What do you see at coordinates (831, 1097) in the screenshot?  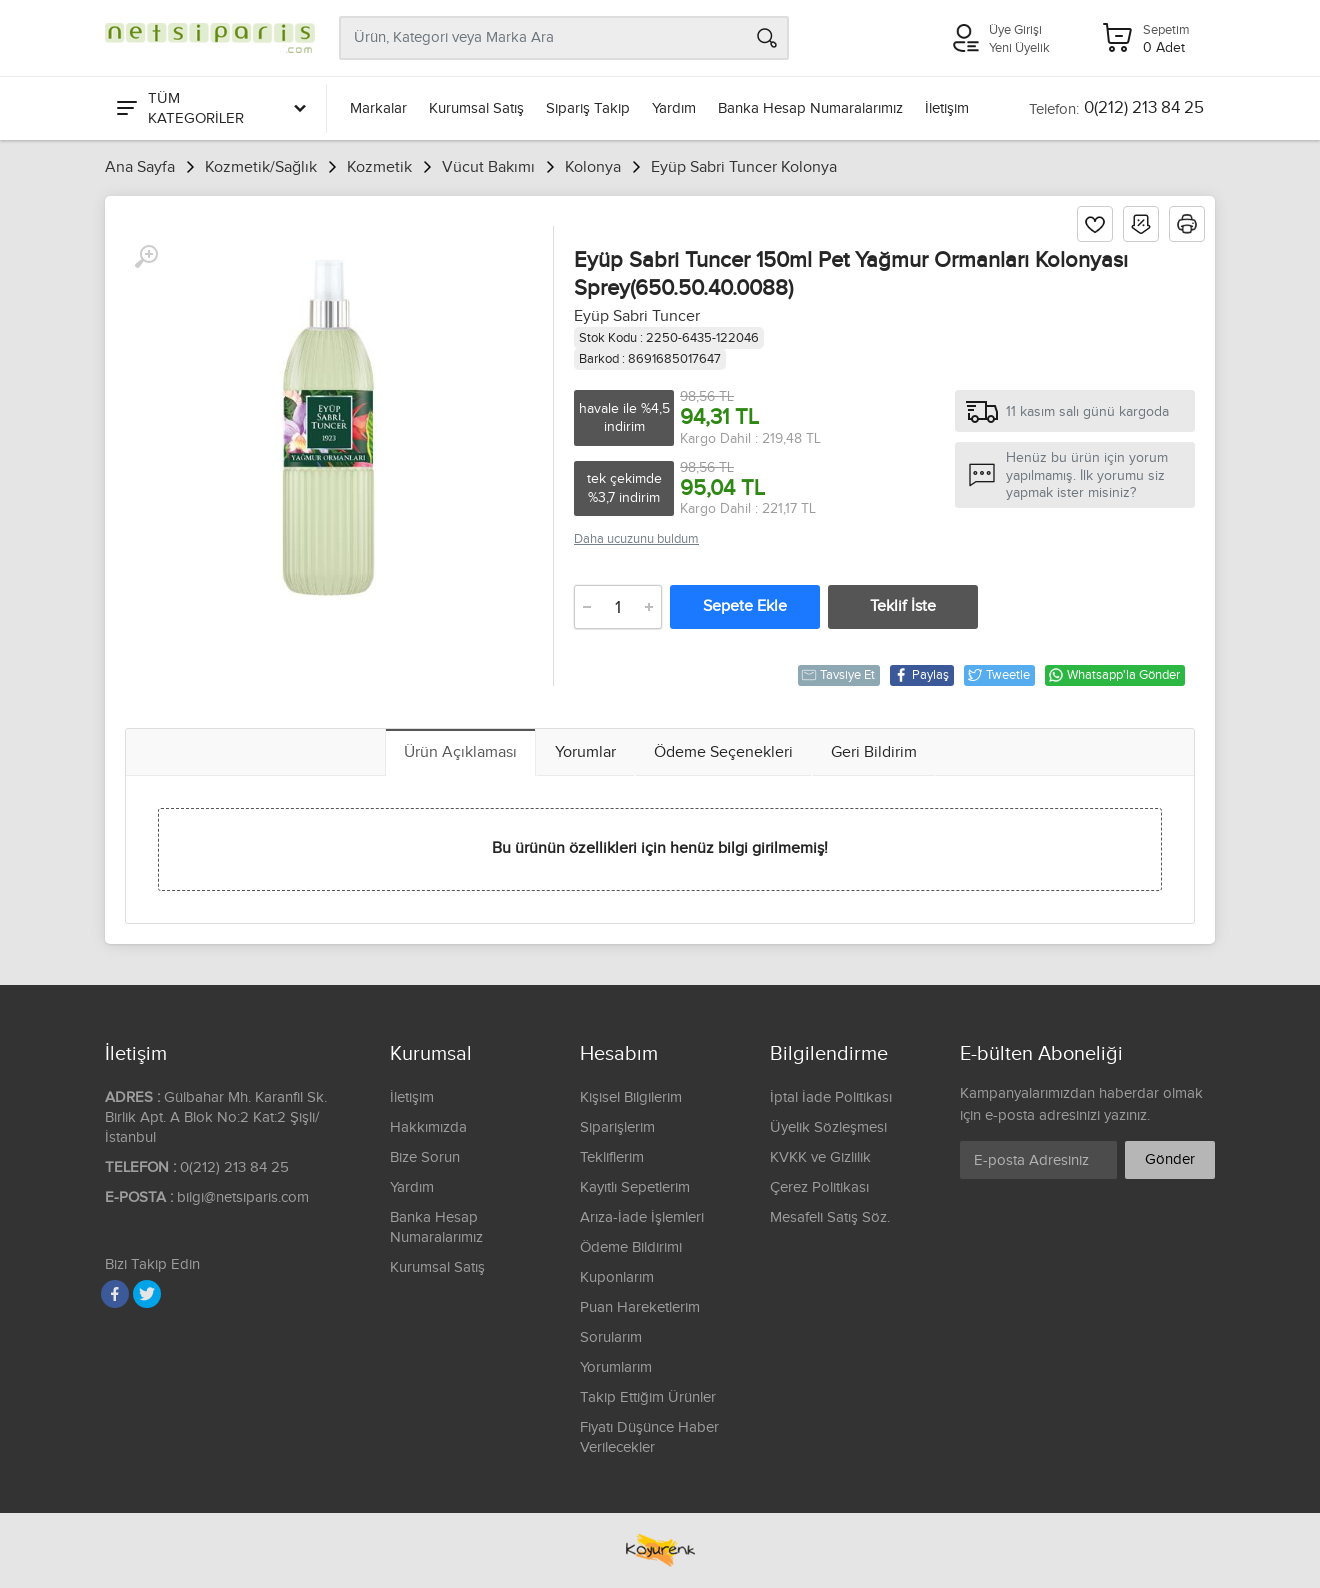 I see `İptal İade Politikası` at bounding box center [831, 1097].